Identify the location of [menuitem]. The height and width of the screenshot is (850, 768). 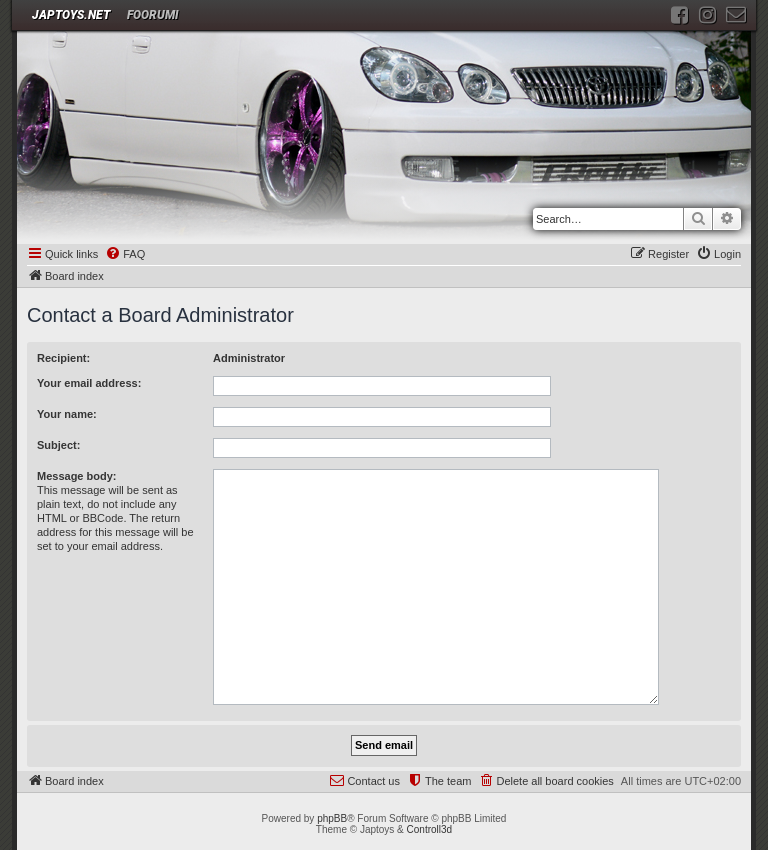
(125, 255).